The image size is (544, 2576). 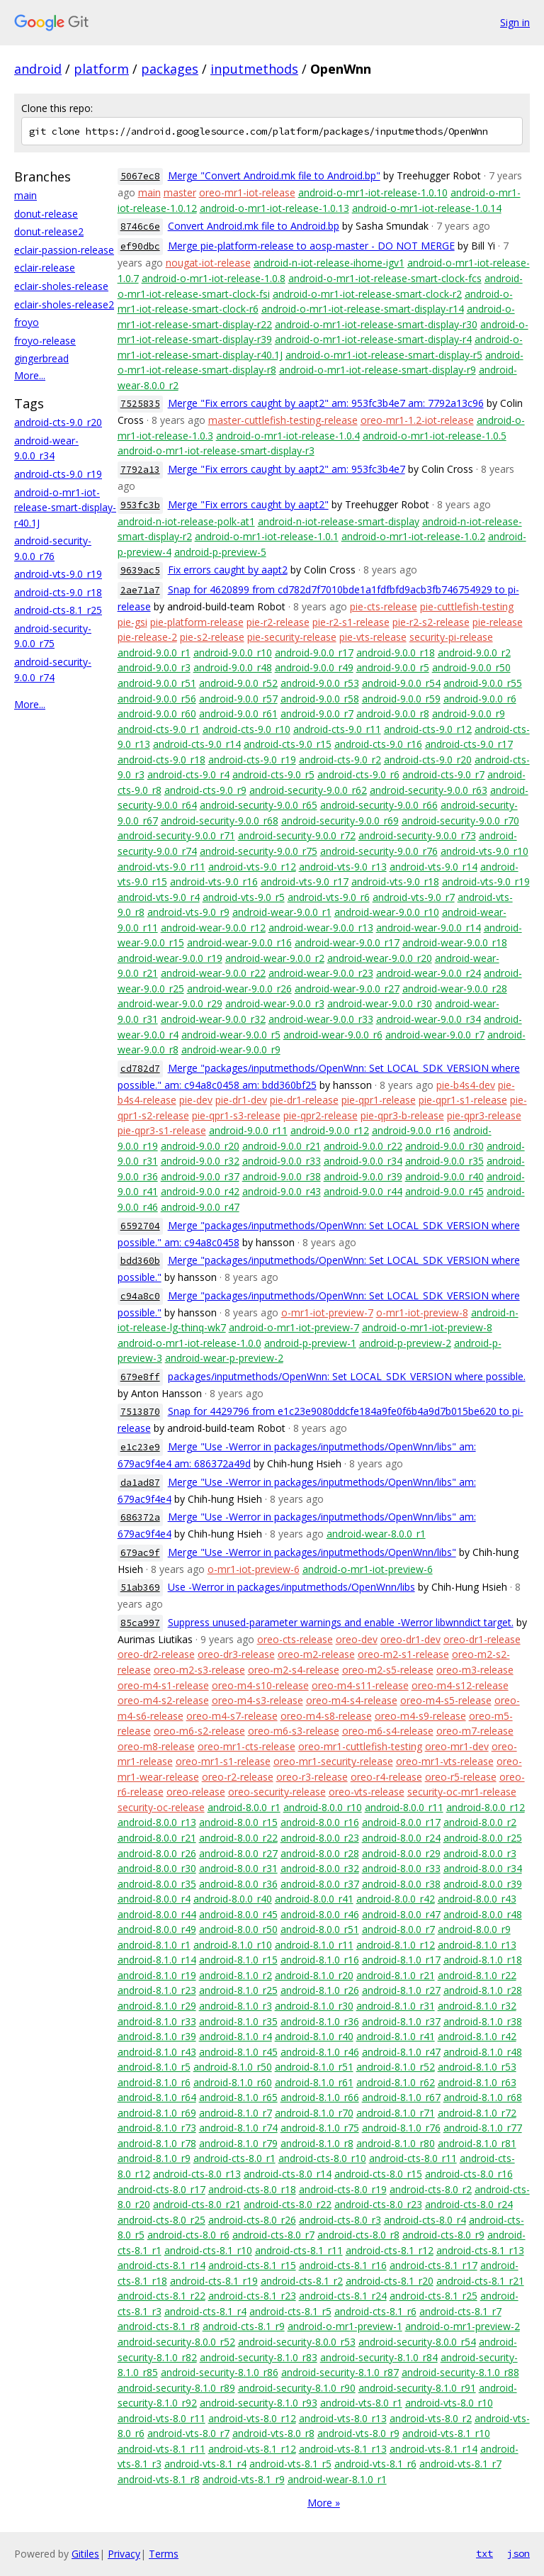 What do you see at coordinates (197, 744) in the screenshot?
I see `android-cts-9.0_r14` at bounding box center [197, 744].